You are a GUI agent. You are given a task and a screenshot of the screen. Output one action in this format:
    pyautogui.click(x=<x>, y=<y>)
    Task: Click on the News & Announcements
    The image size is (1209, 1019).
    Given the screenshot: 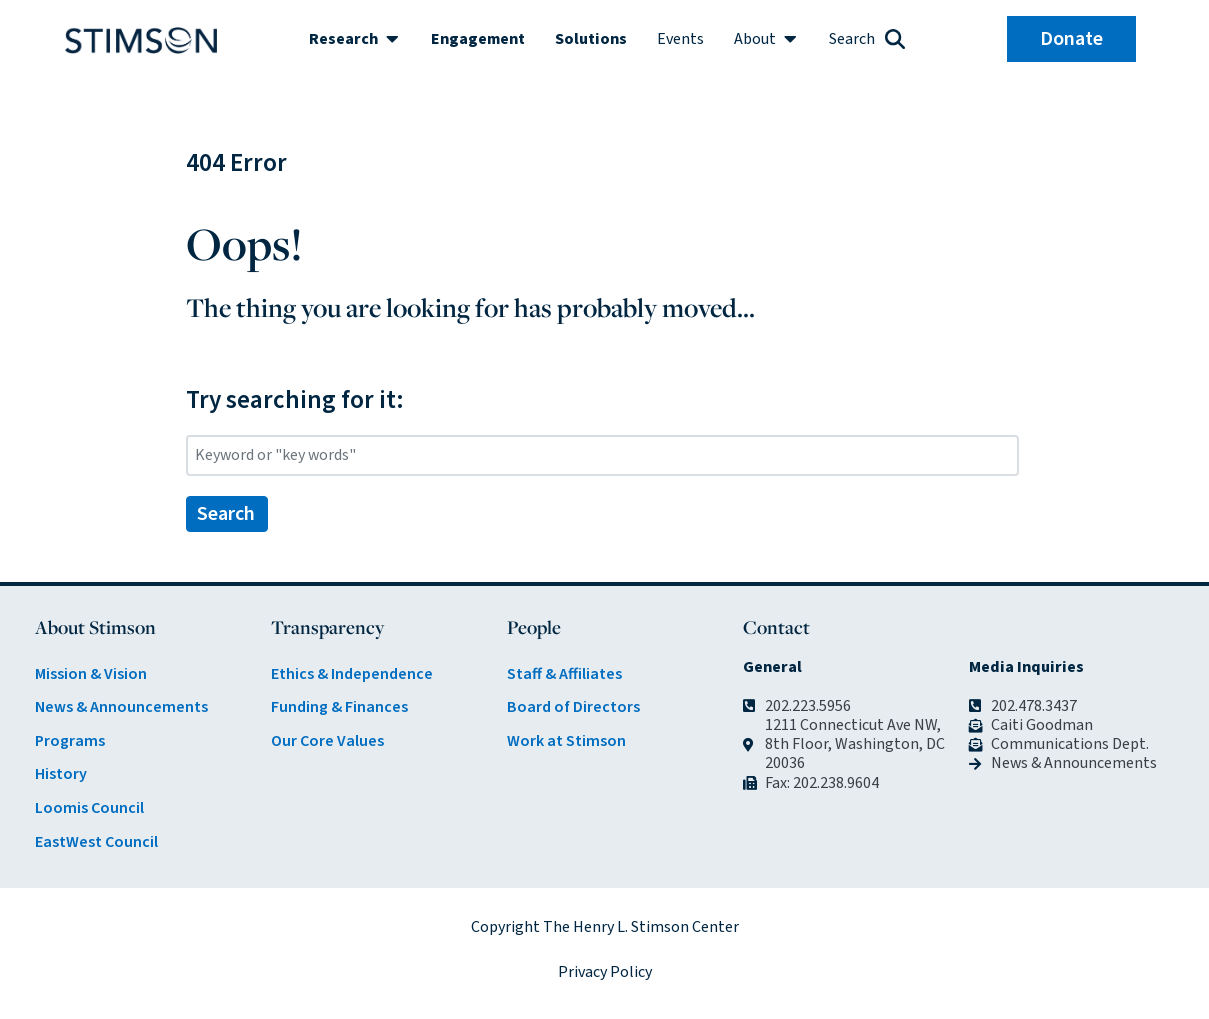 What is the action you would take?
    pyautogui.click(x=121, y=707)
    